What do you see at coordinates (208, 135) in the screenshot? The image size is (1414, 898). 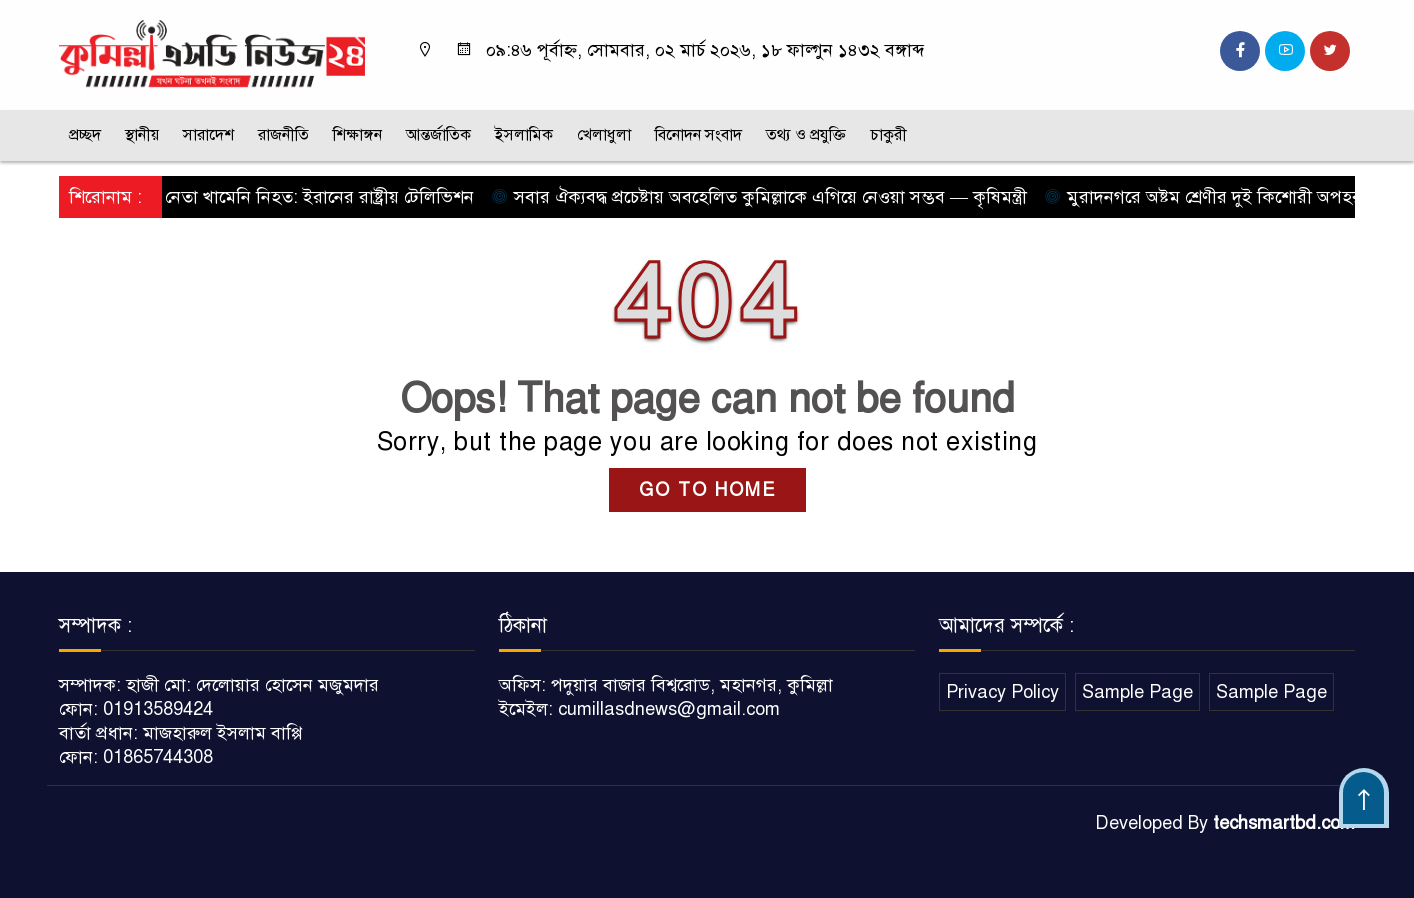 I see `সারাদেশ` at bounding box center [208, 135].